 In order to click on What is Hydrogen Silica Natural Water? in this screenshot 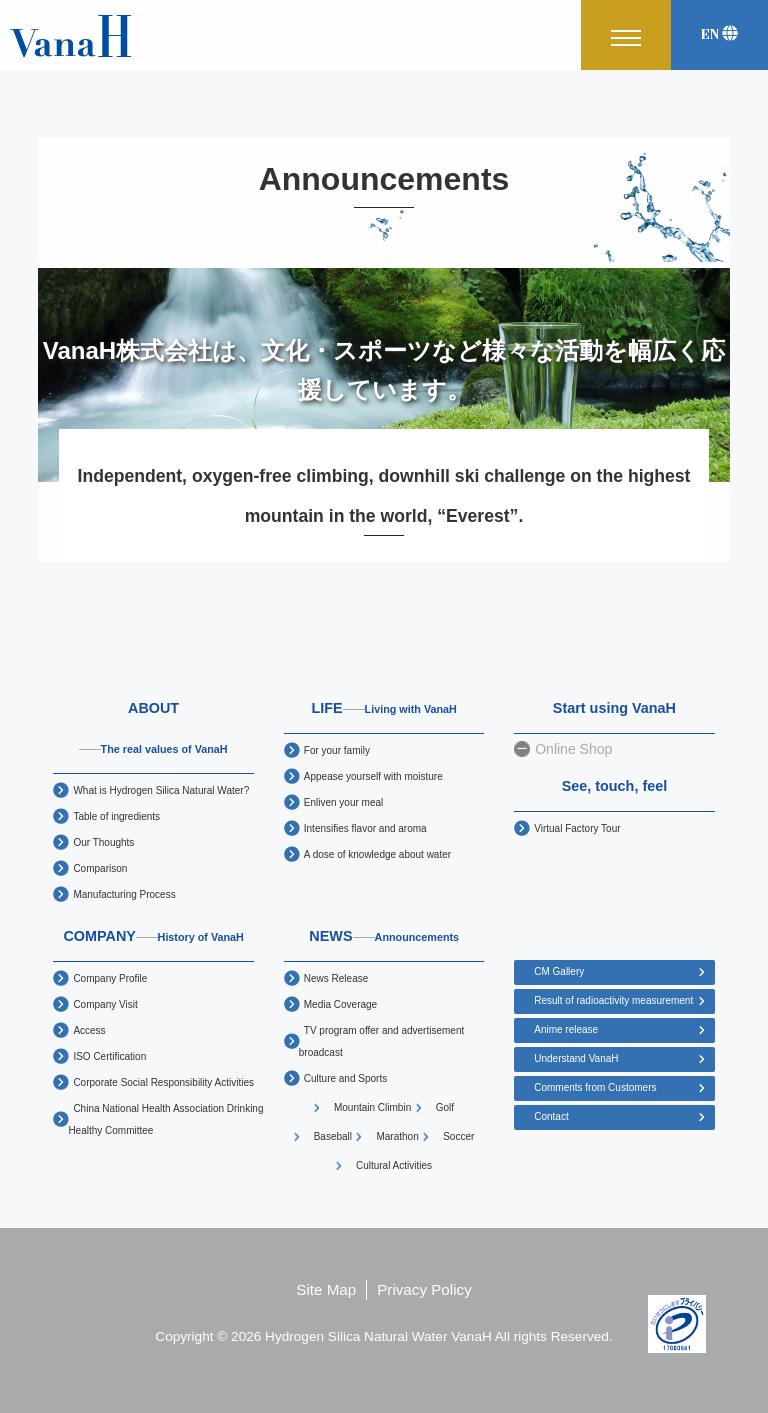, I will do `click(161, 790)`.